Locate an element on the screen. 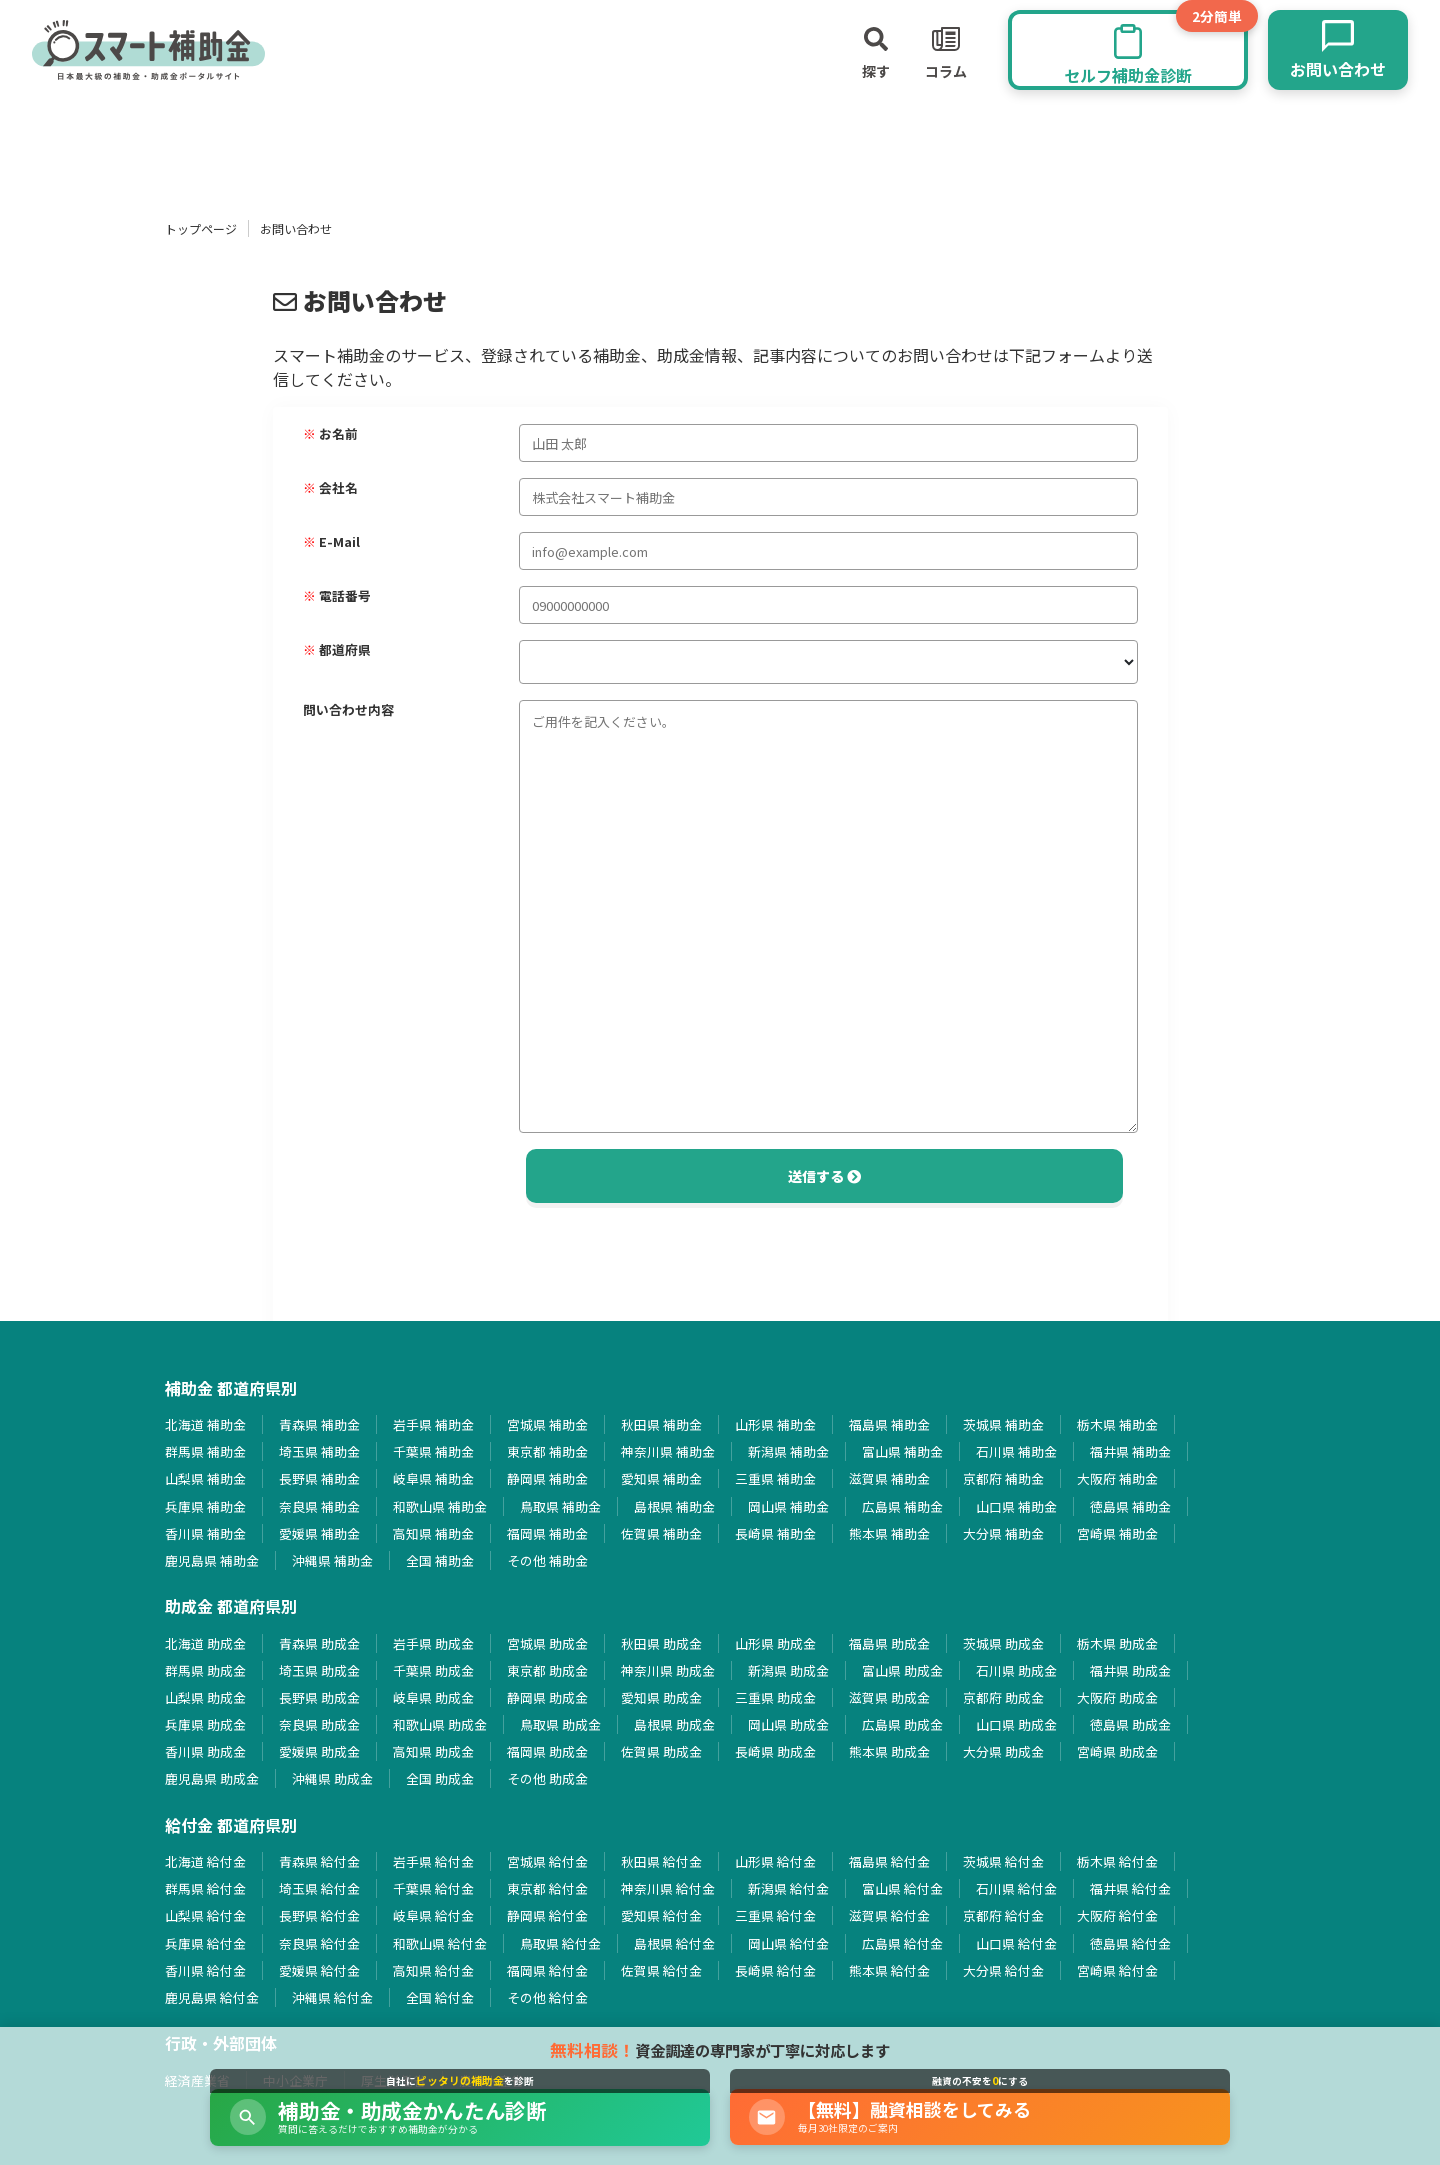  山口県 給付金 is located at coordinates (1016, 1943).